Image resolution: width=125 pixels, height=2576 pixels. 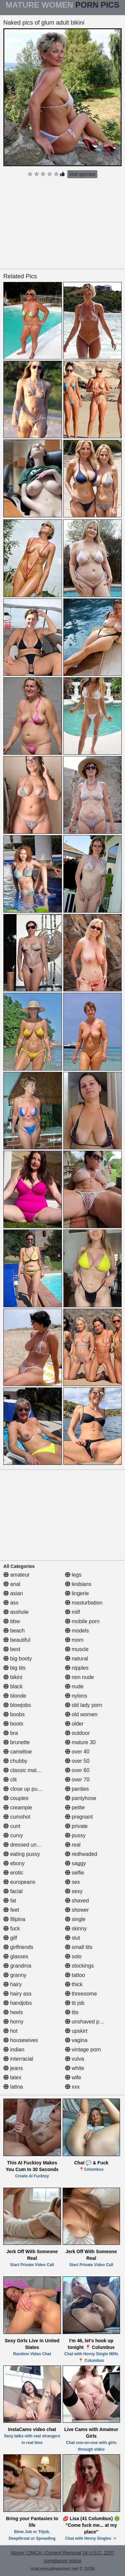 I want to click on solo, so click(x=73, y=1956).